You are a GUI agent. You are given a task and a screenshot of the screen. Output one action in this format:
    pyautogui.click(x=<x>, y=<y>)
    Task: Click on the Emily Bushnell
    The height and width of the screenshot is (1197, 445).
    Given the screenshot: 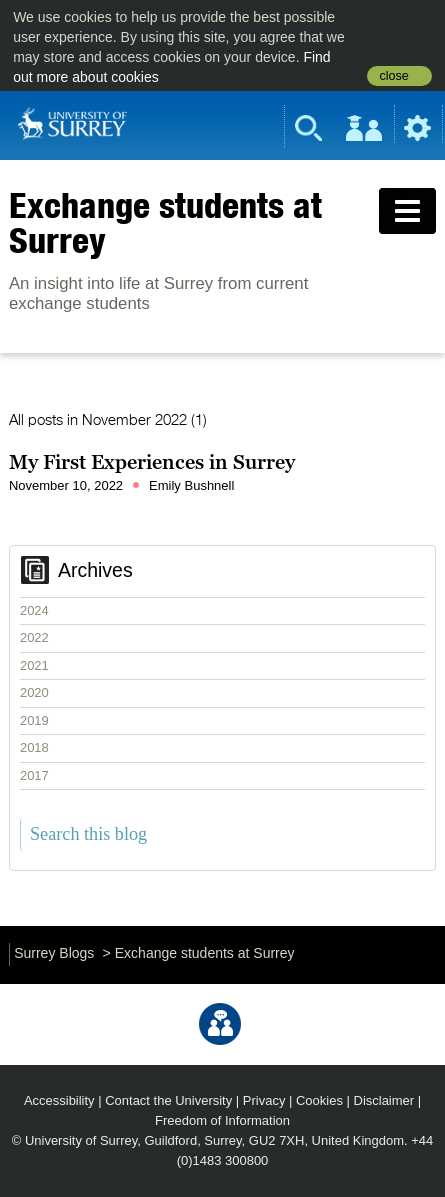 What is the action you would take?
    pyautogui.click(x=191, y=485)
    